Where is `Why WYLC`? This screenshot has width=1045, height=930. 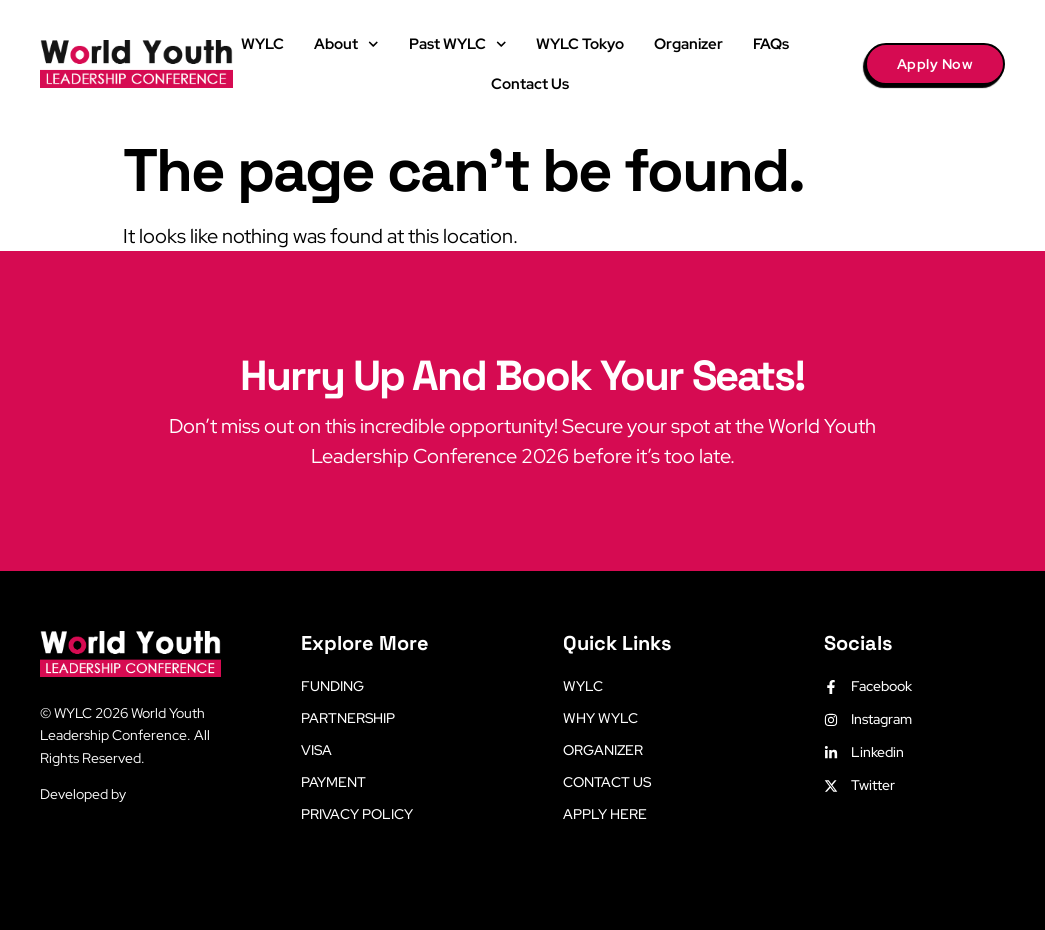
Why WYLC is located at coordinates (600, 718).